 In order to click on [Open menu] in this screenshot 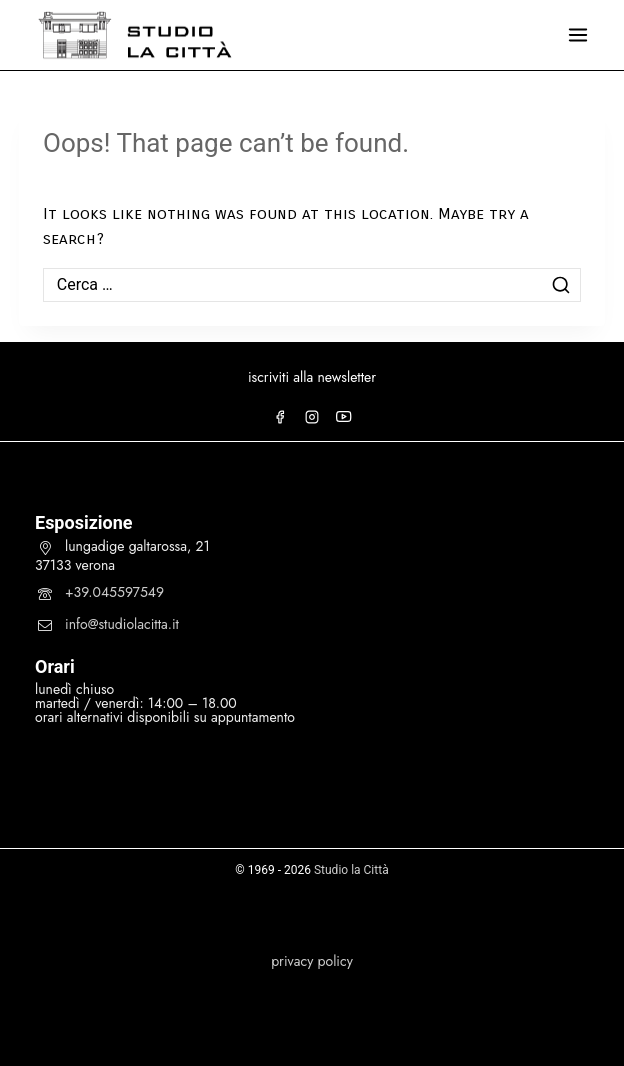, I will do `click(578, 35)`.